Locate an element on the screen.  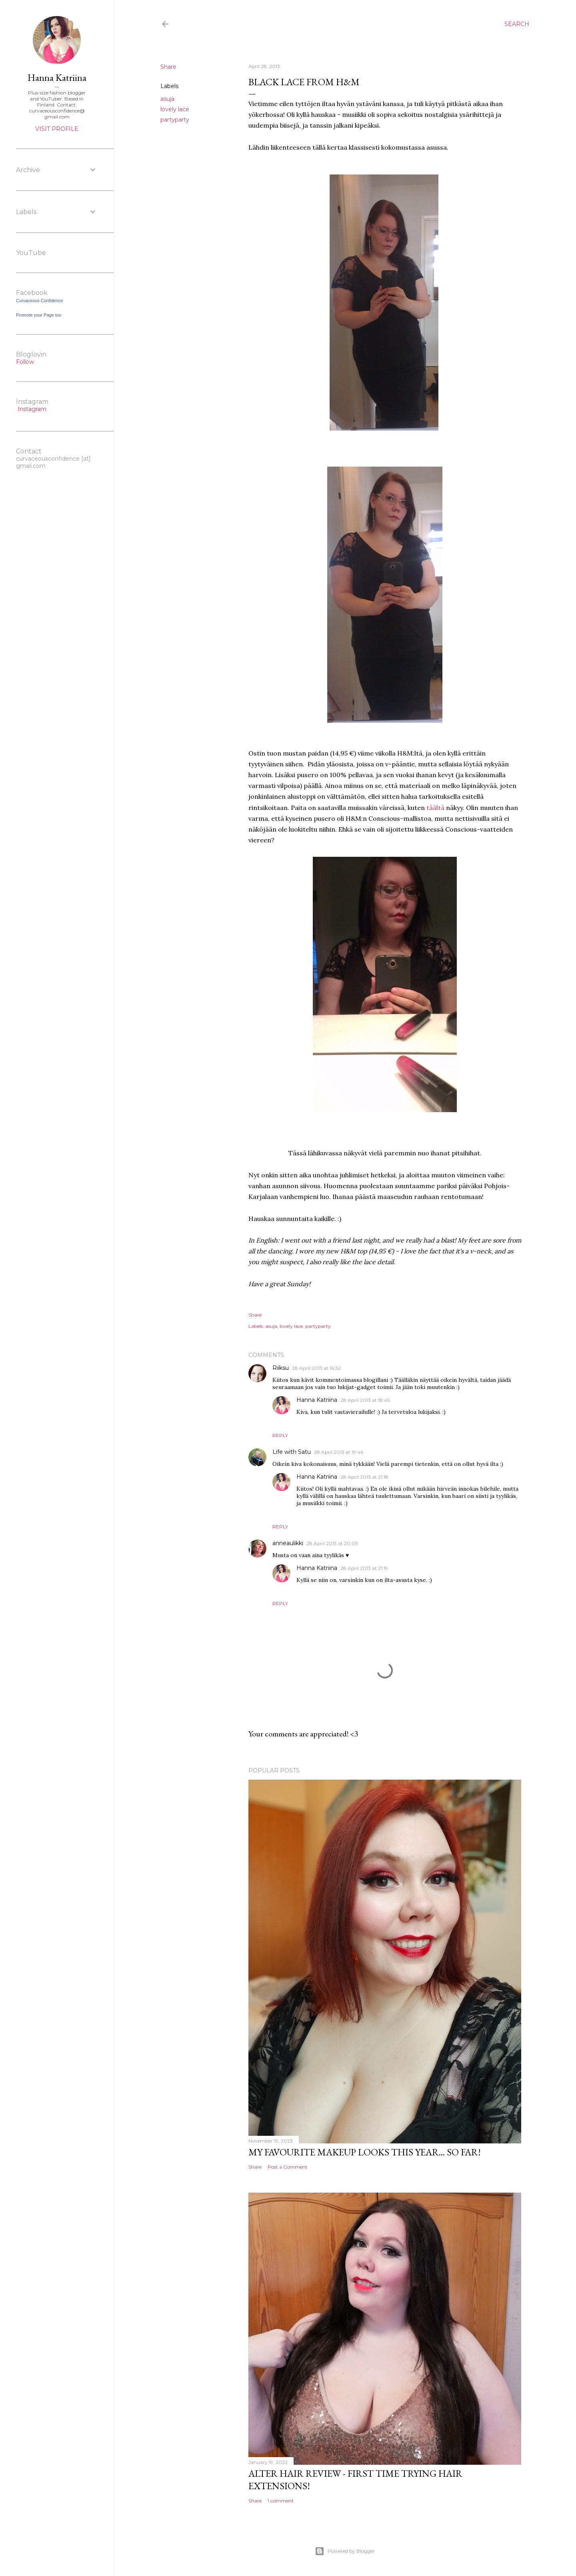
Post a Comment is located at coordinates (288, 2167).